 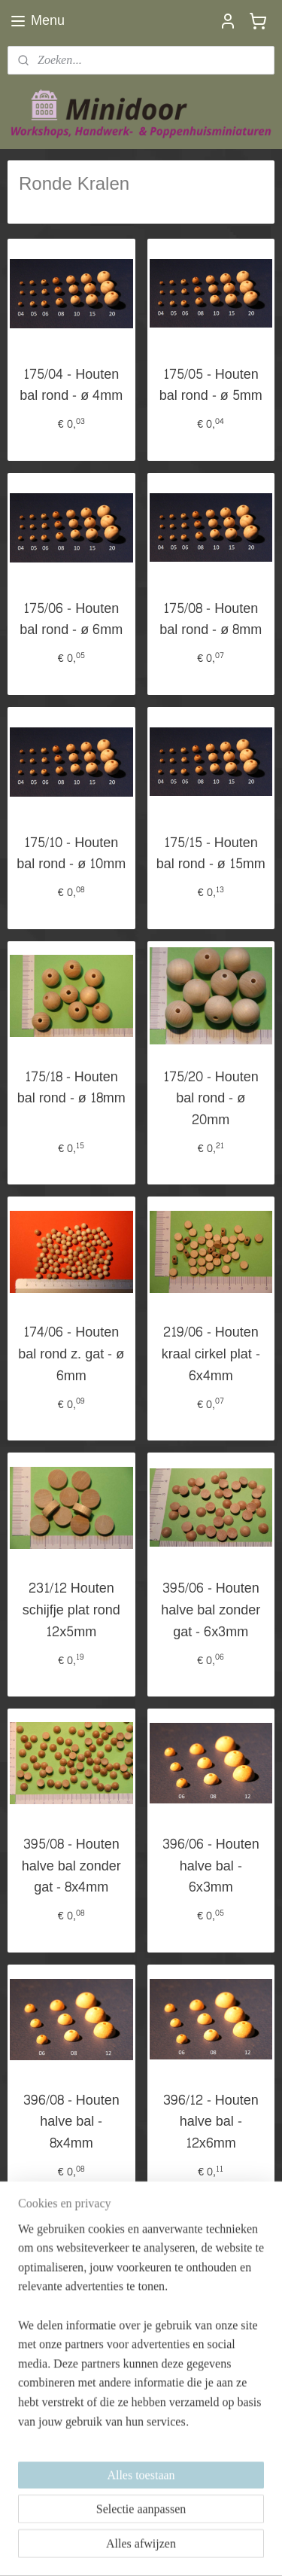 What do you see at coordinates (71, 1610) in the screenshot?
I see `231/12 Houten schijfje plat rond 12x5mm` at bounding box center [71, 1610].